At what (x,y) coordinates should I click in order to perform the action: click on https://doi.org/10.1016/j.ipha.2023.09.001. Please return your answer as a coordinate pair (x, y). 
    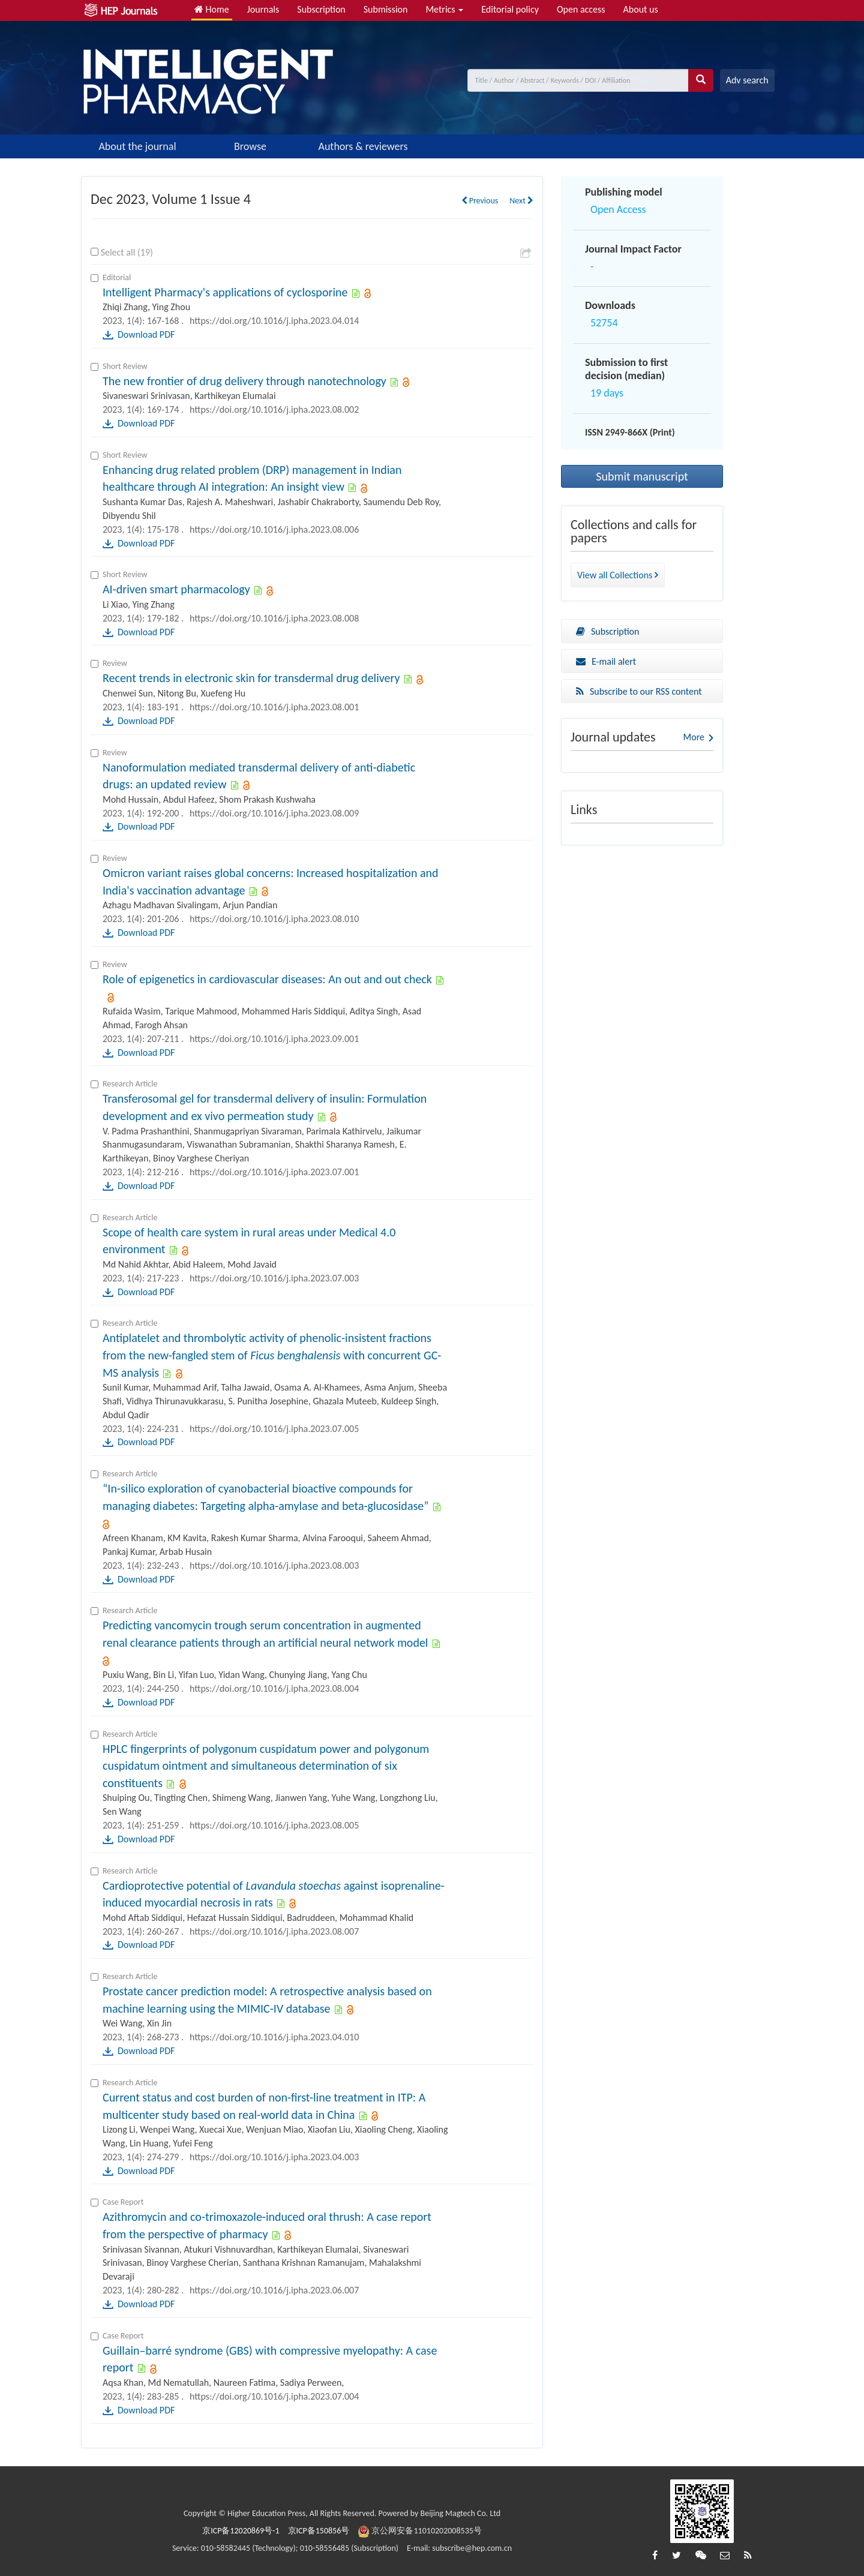
    Looking at the image, I should click on (274, 1038).